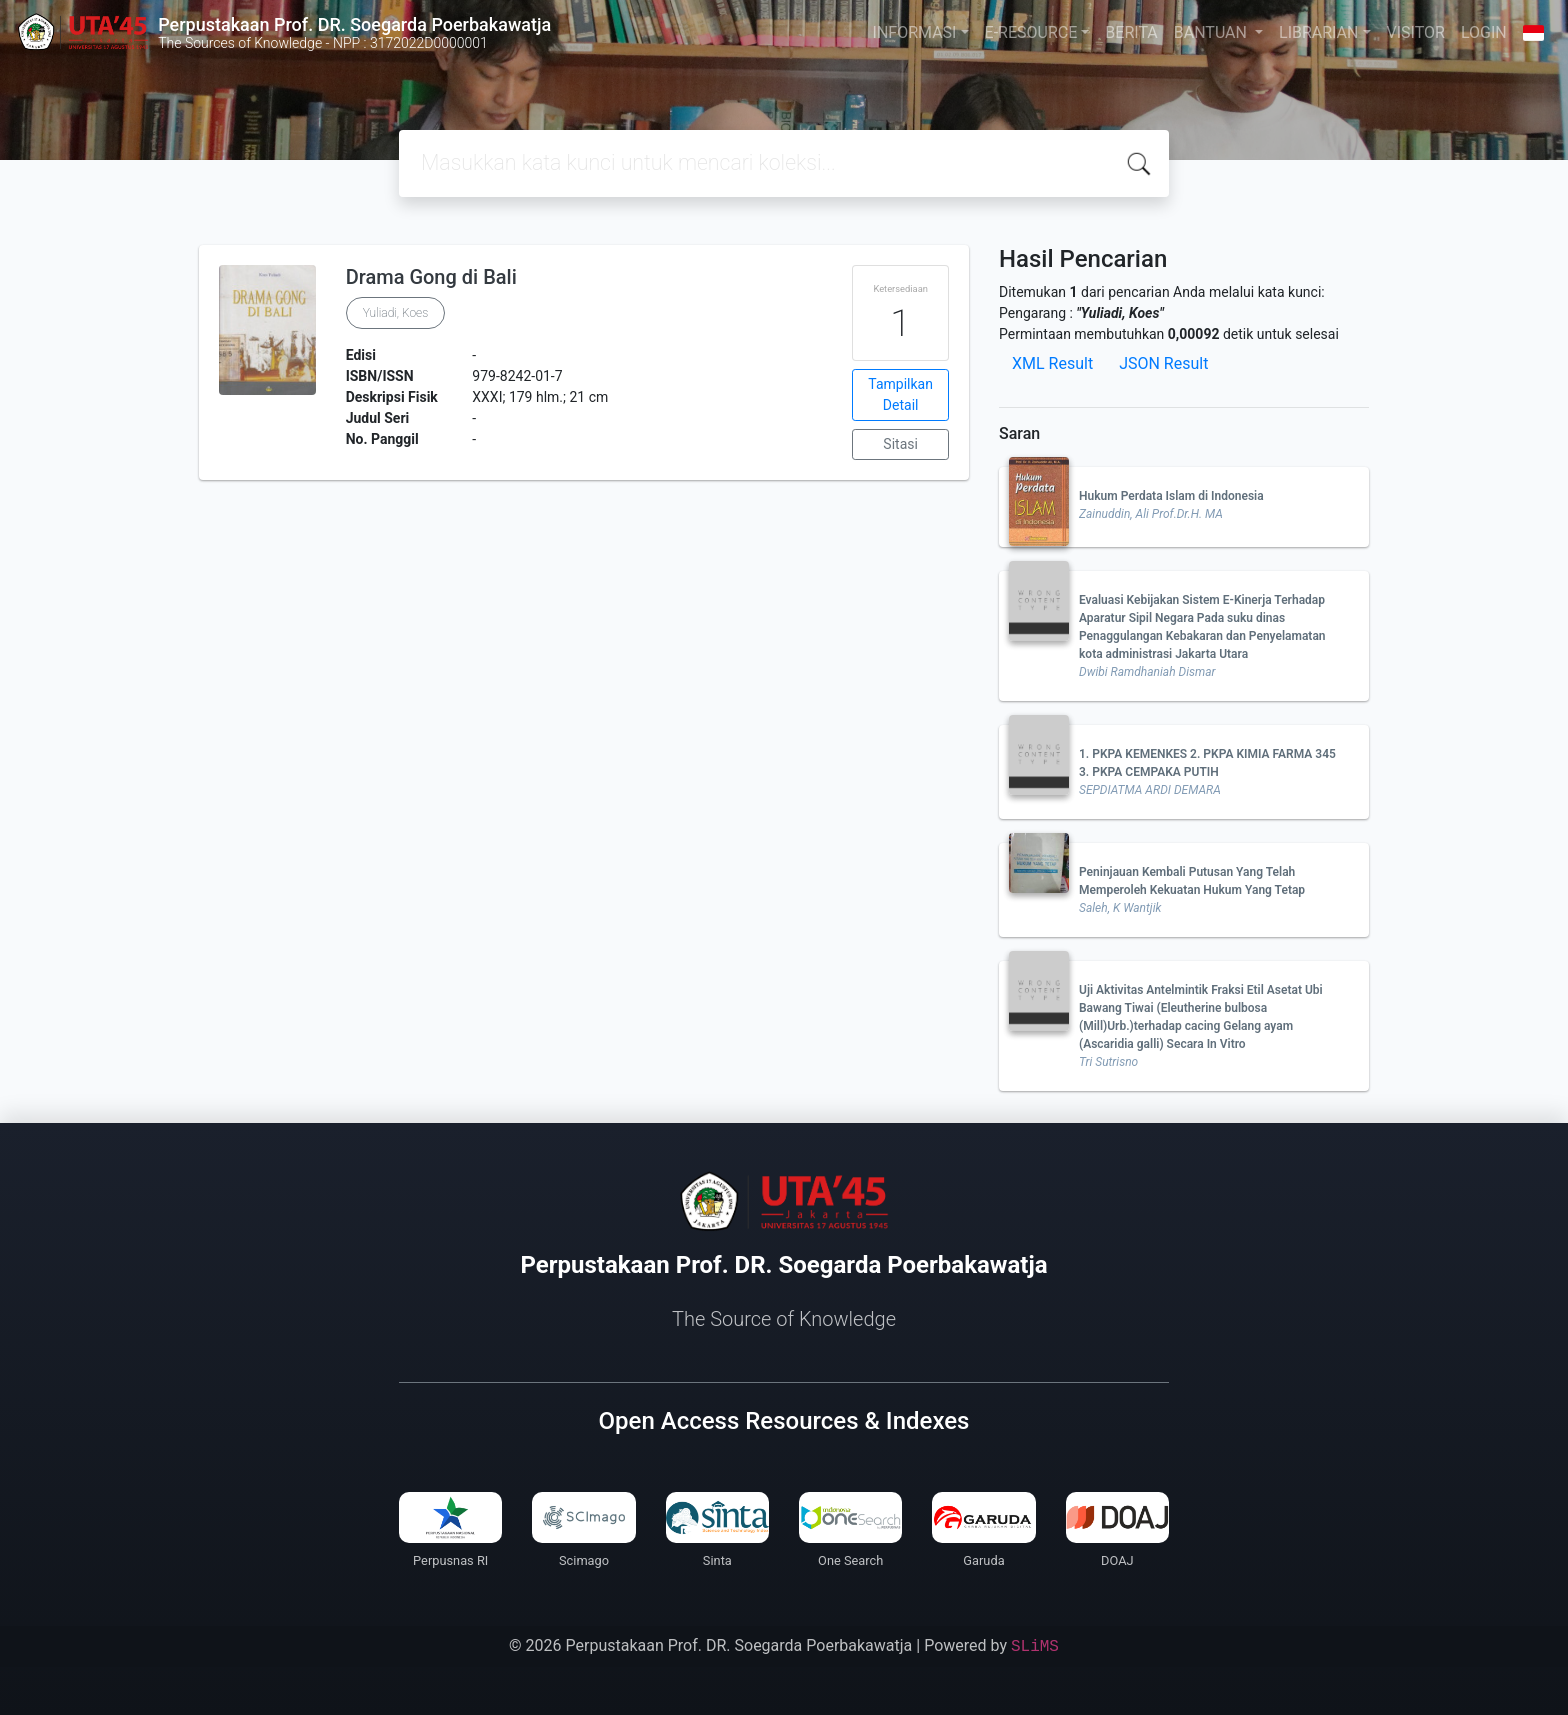 Image resolution: width=1568 pixels, height=1715 pixels. Describe the element at coordinates (900, 444) in the screenshot. I see `Sitasi` at that location.